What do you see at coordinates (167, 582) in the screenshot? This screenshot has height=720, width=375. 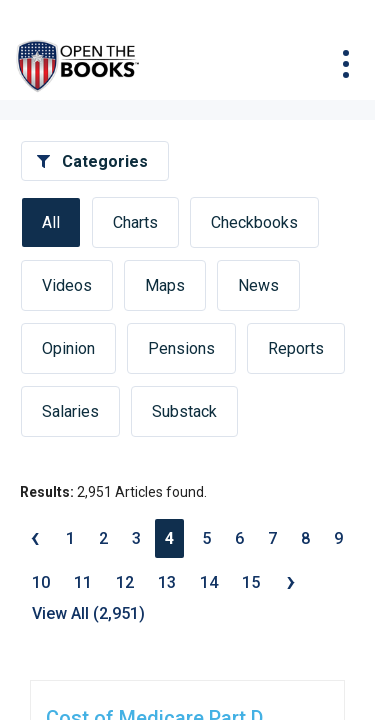 I see `13` at bounding box center [167, 582].